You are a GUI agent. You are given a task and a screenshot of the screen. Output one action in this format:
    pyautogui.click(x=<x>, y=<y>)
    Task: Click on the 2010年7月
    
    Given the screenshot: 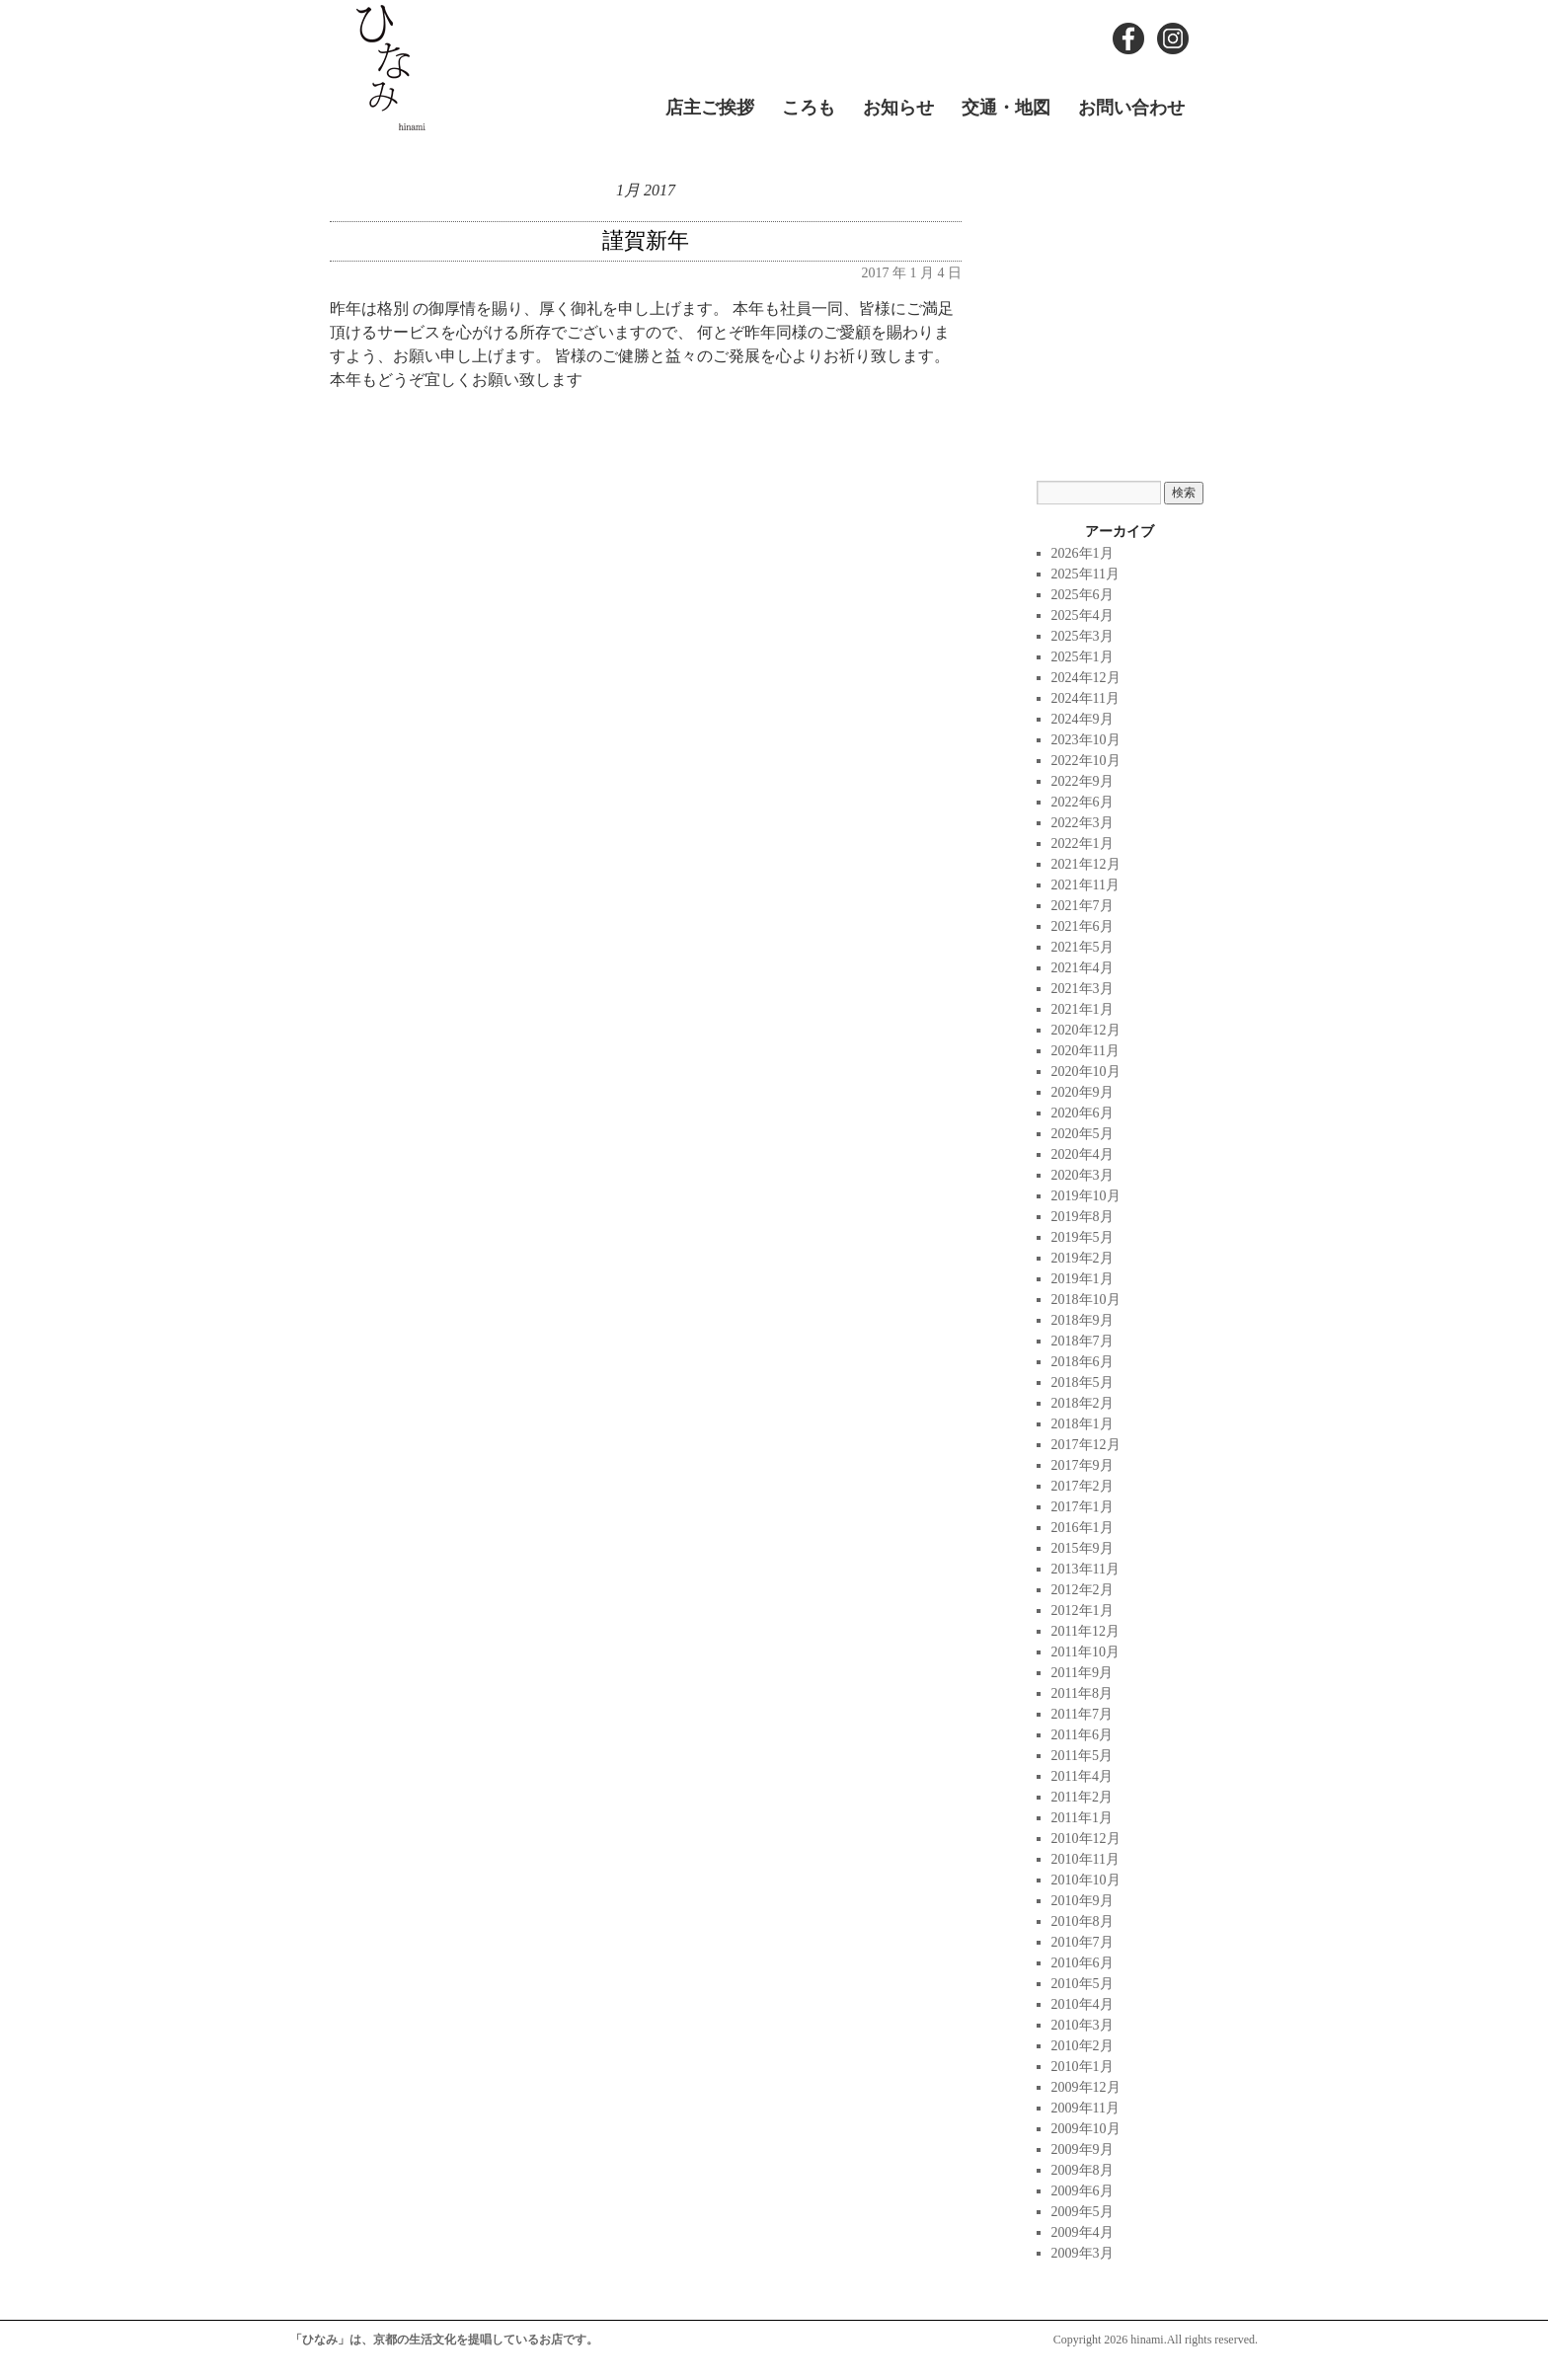 What is the action you would take?
    pyautogui.click(x=1082, y=1942)
    